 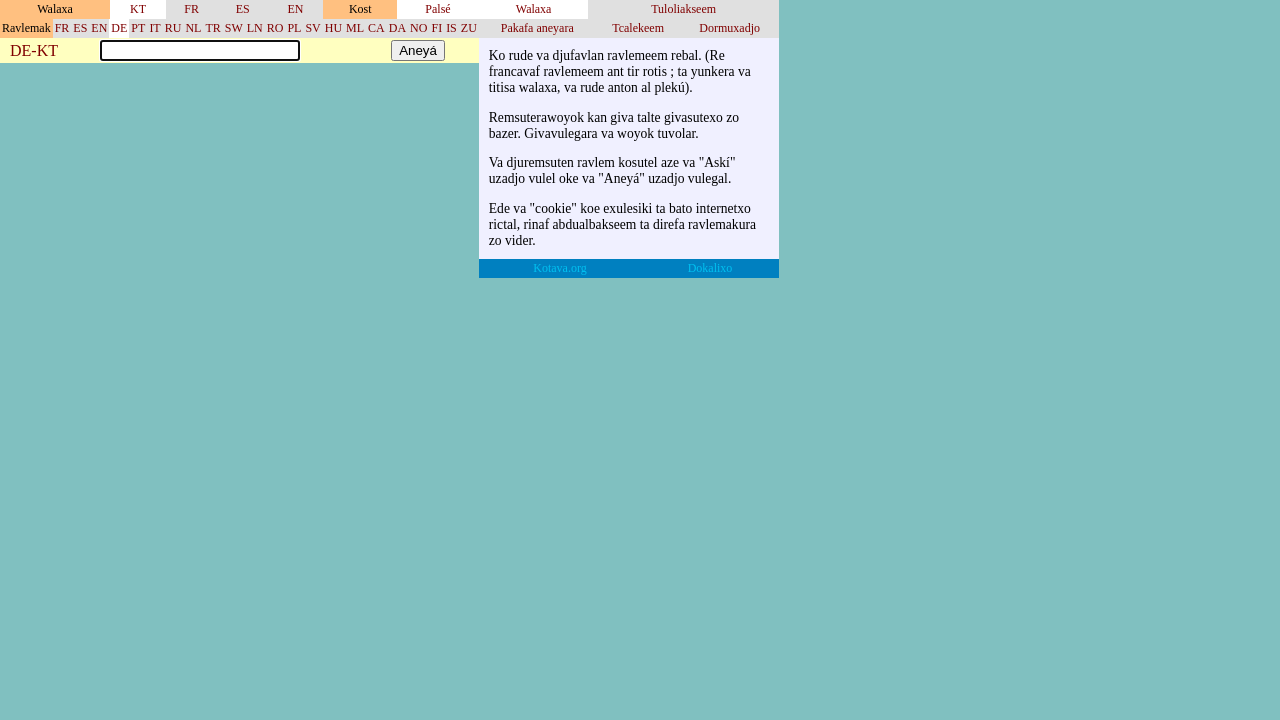 What do you see at coordinates (710, 268) in the screenshot?
I see `Dokalixo` at bounding box center [710, 268].